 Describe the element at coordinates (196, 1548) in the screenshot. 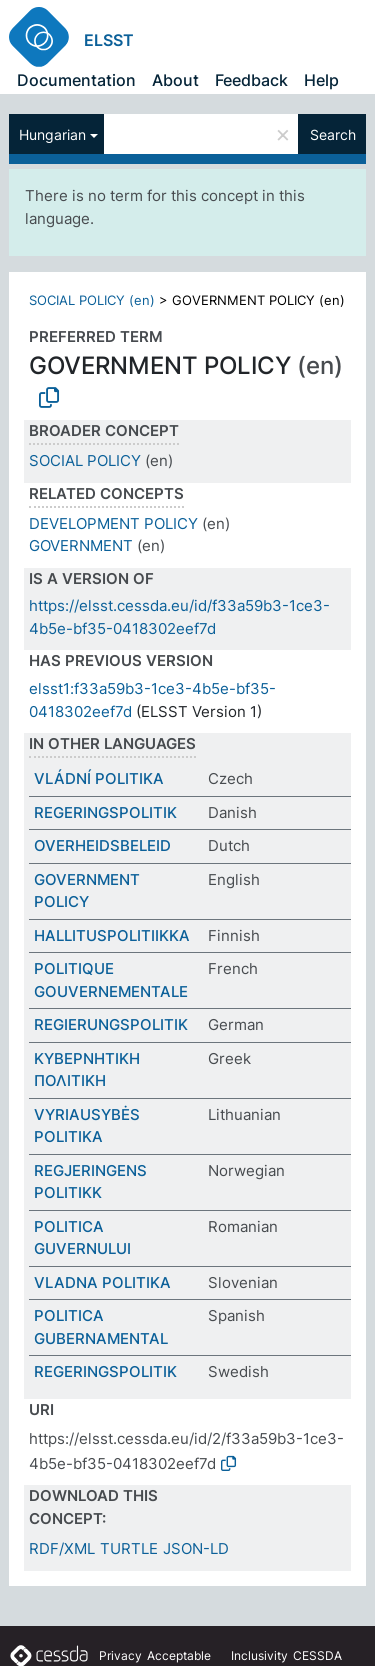

I see `JSON-LD` at that location.